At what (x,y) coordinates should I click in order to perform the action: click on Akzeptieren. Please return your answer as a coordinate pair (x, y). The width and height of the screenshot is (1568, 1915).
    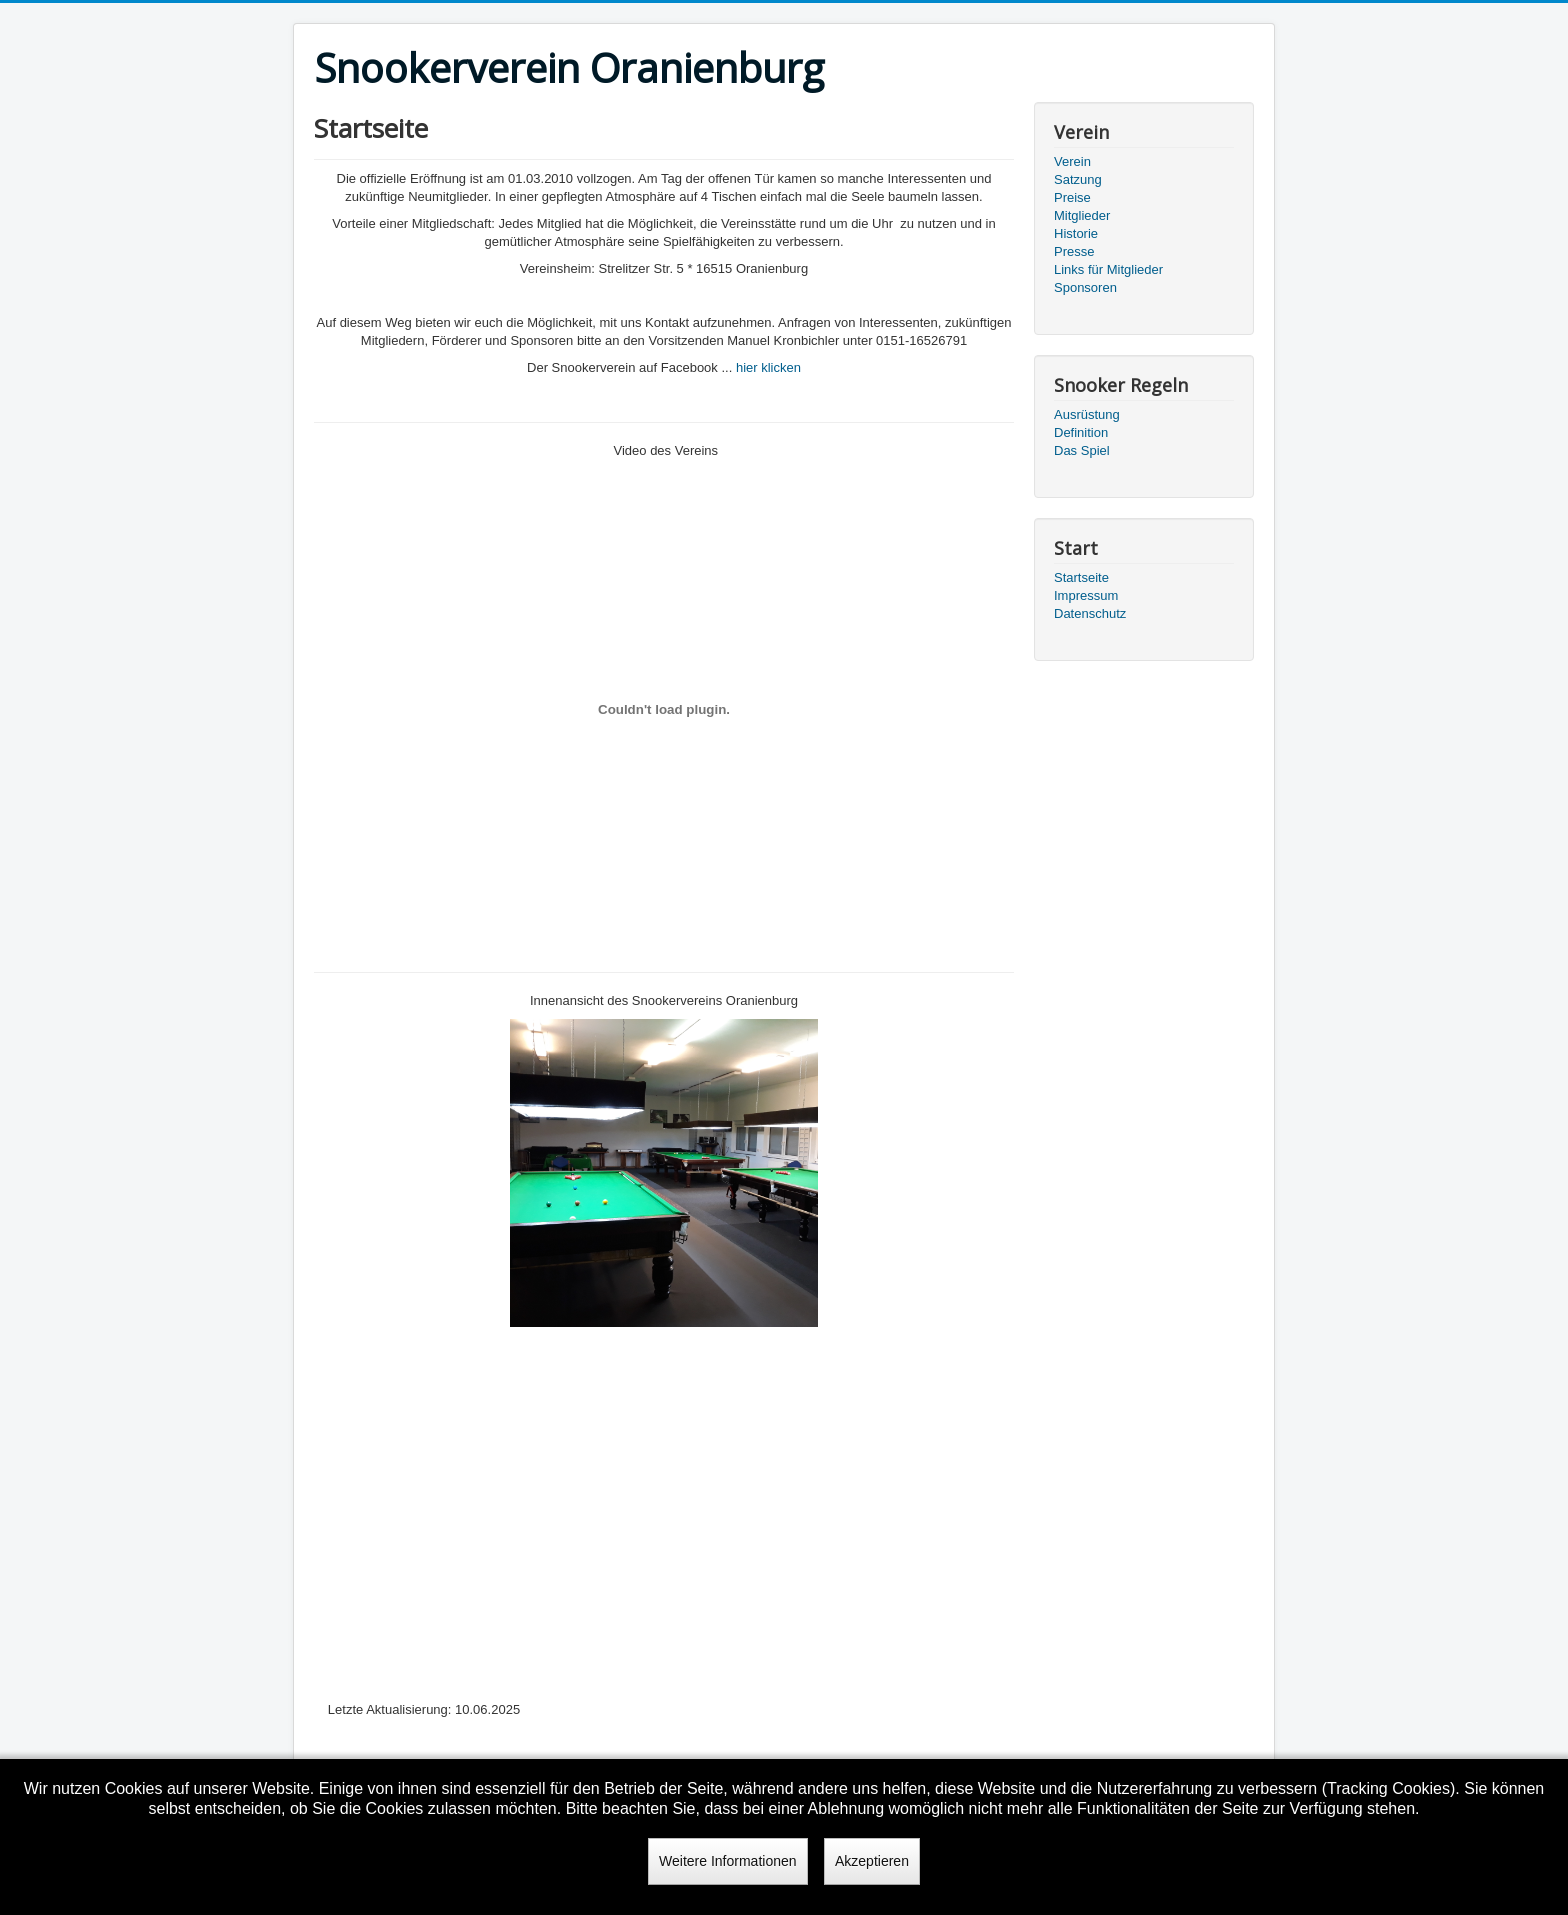
    Looking at the image, I should click on (872, 1861).